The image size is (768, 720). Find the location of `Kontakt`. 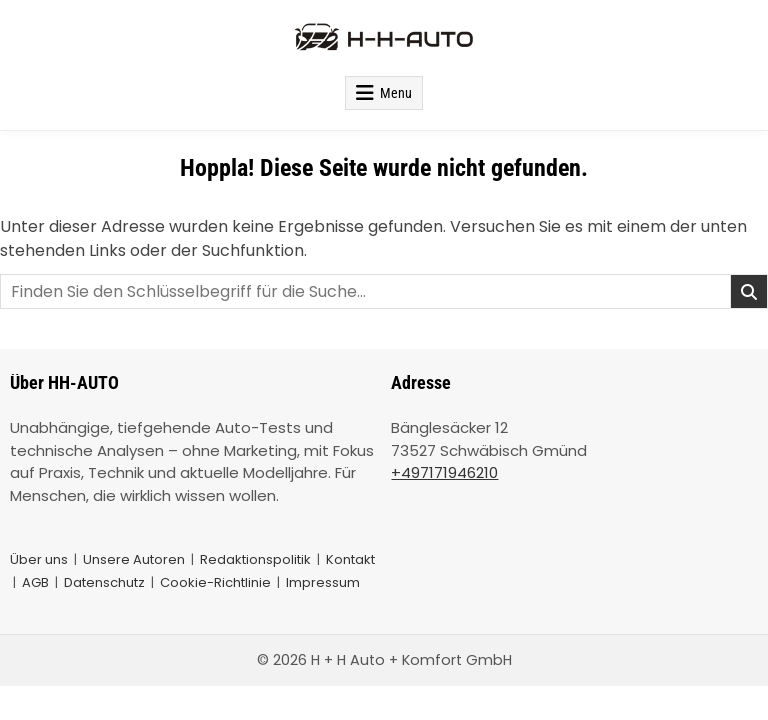

Kontakt is located at coordinates (350, 559).